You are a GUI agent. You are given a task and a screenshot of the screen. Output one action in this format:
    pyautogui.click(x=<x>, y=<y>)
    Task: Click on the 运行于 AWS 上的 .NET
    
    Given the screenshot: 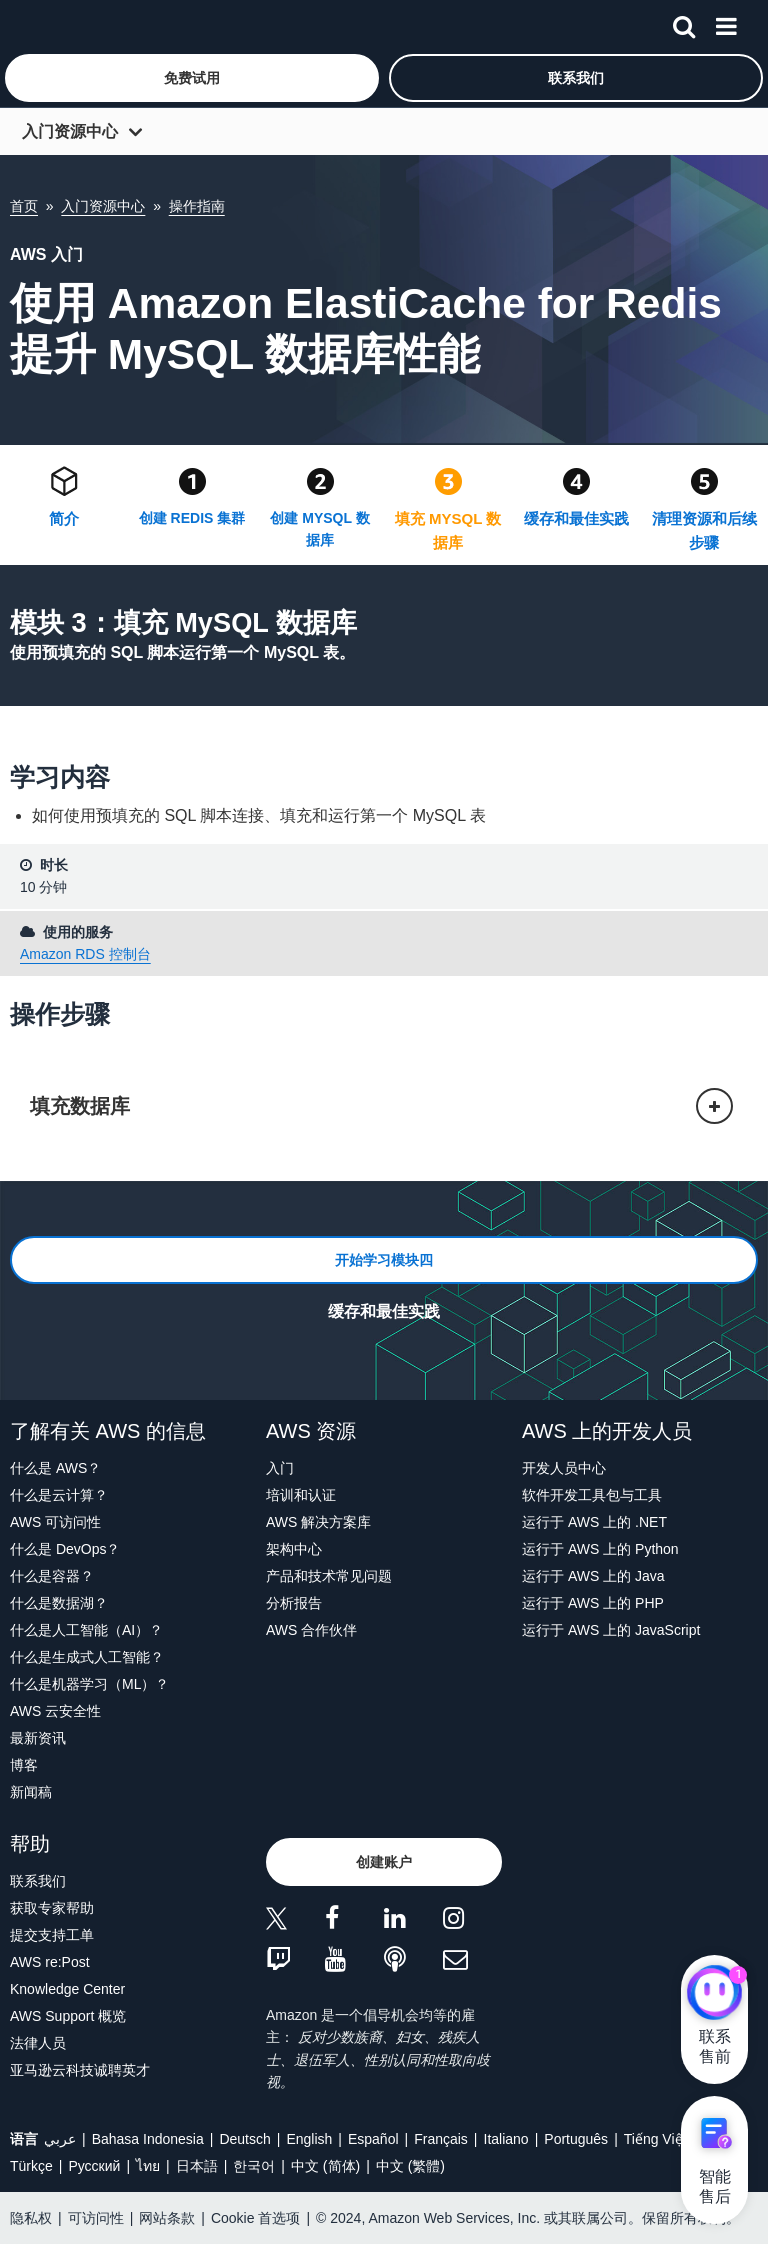 What is the action you would take?
    pyautogui.click(x=594, y=1522)
    